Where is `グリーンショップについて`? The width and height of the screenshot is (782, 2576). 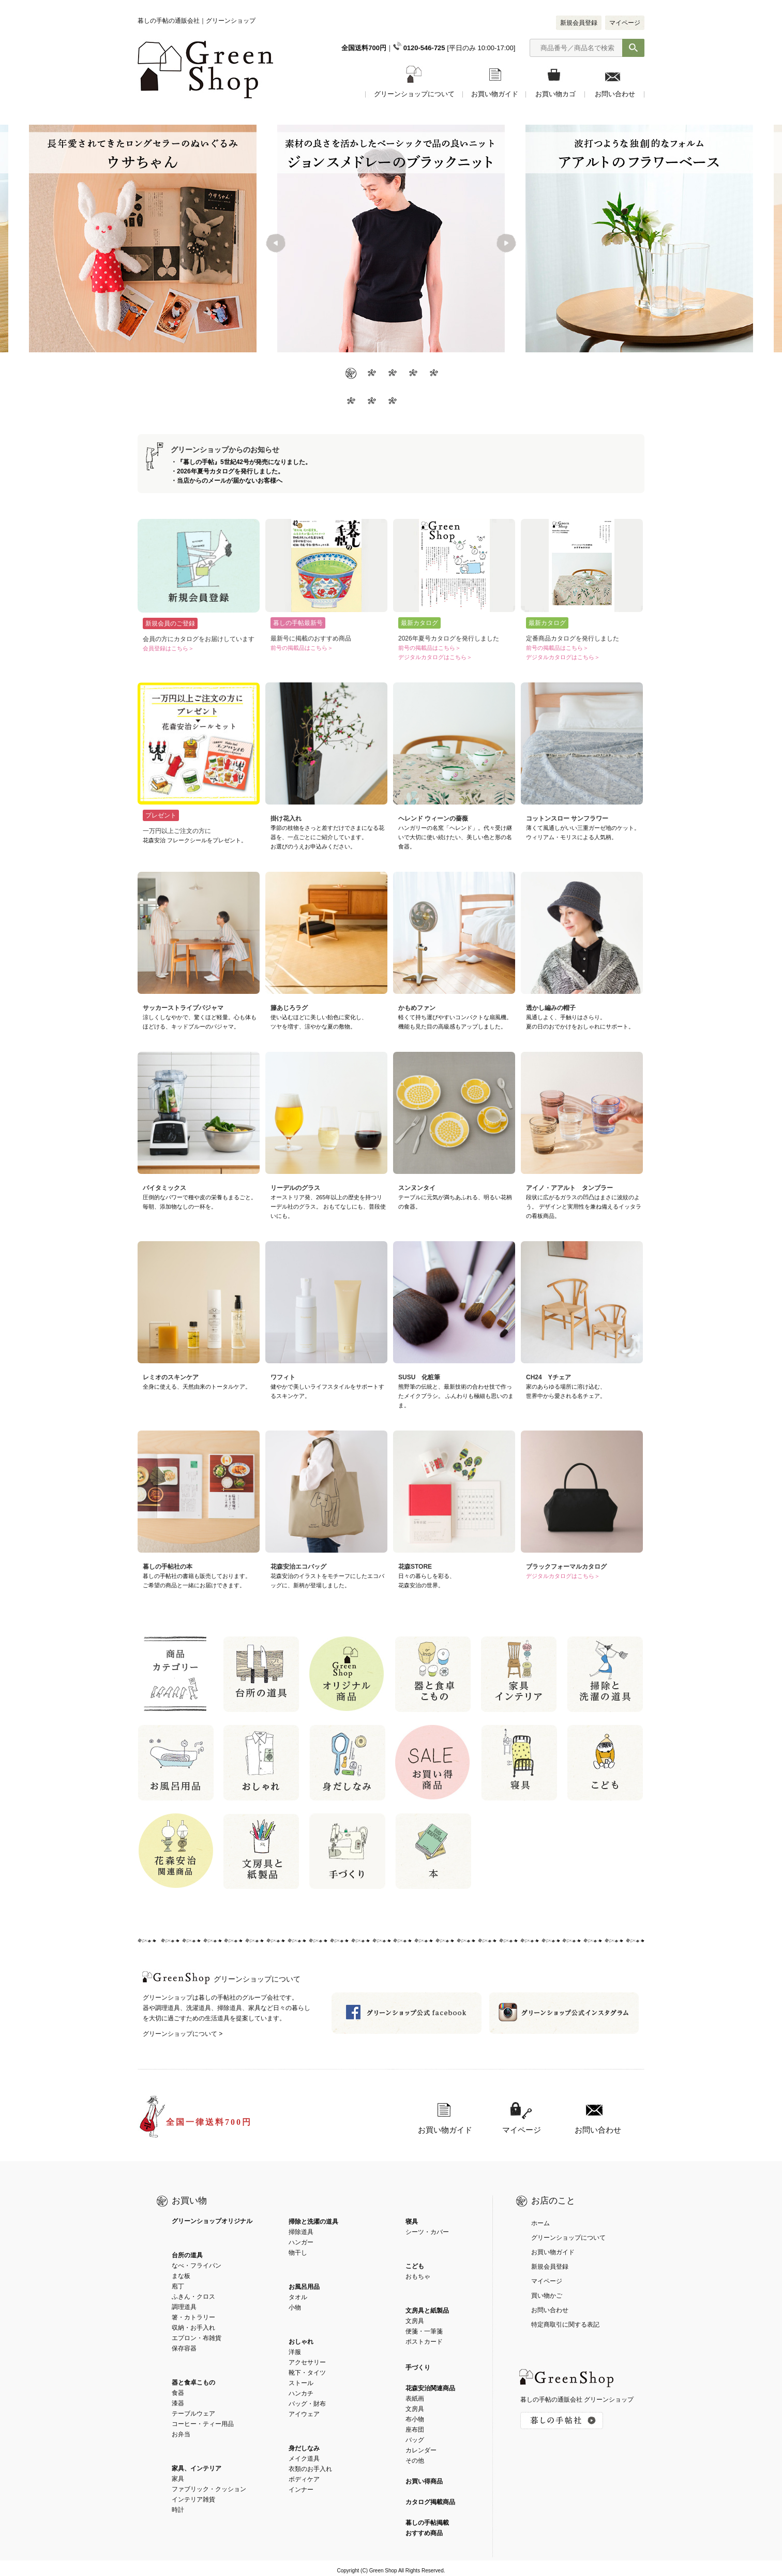 グリーンショップについて is located at coordinates (414, 94).